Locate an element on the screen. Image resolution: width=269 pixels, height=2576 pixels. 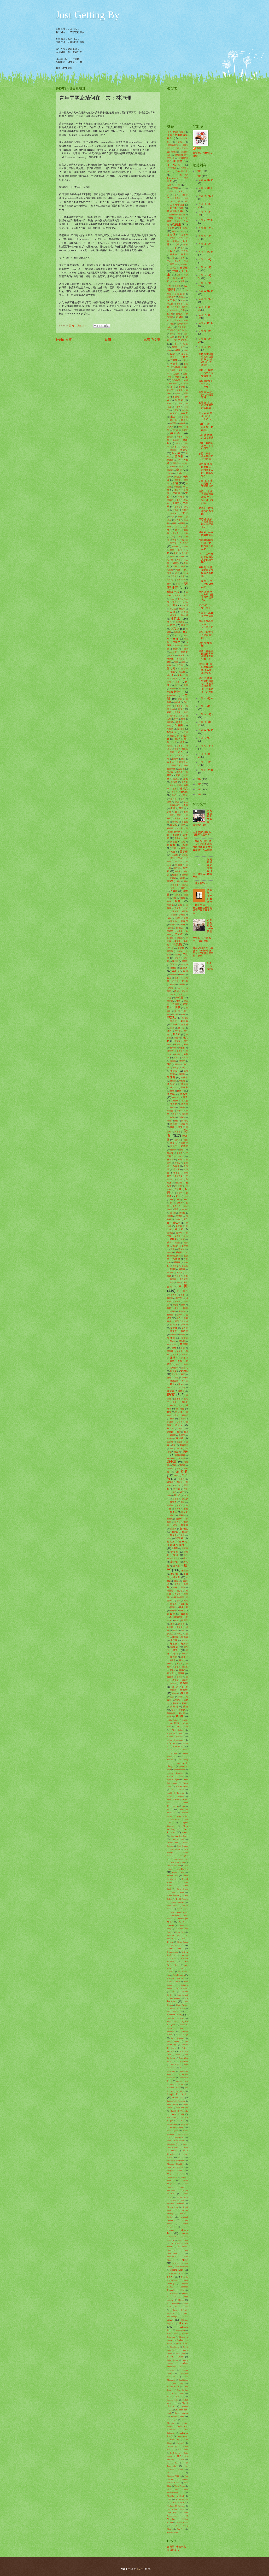
文武 is located at coordinates (182, 231).